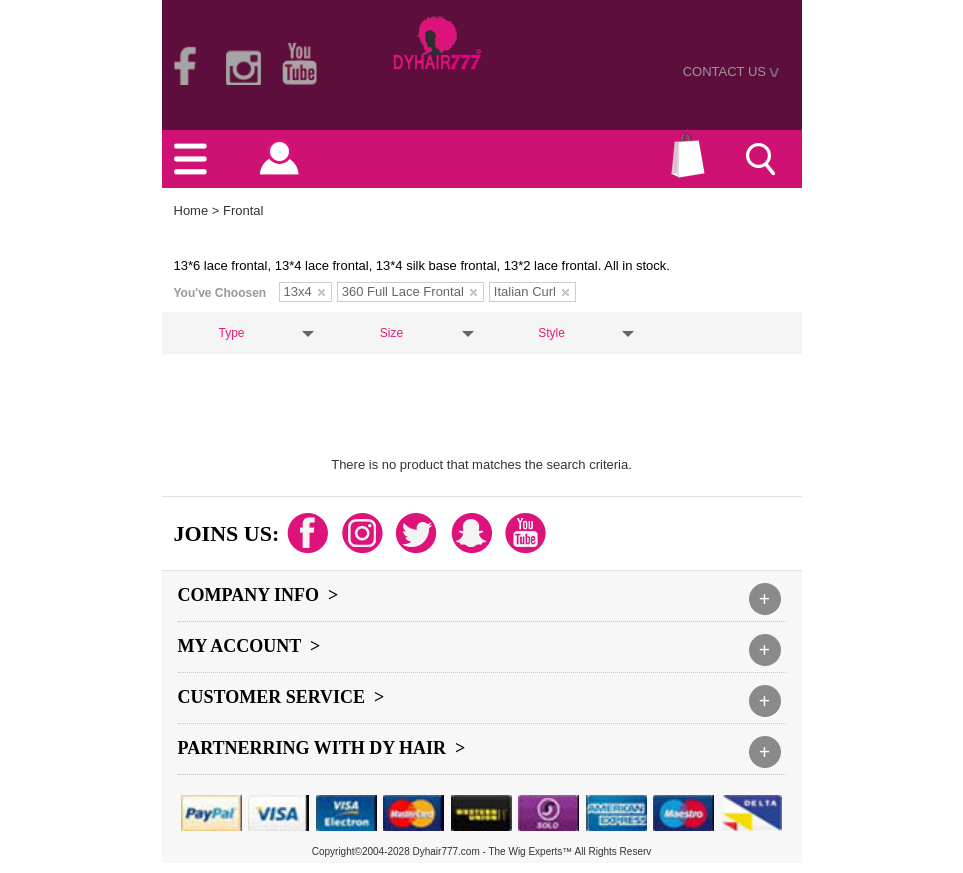  Describe the element at coordinates (531, 291) in the screenshot. I see `Italian Curl` at that location.